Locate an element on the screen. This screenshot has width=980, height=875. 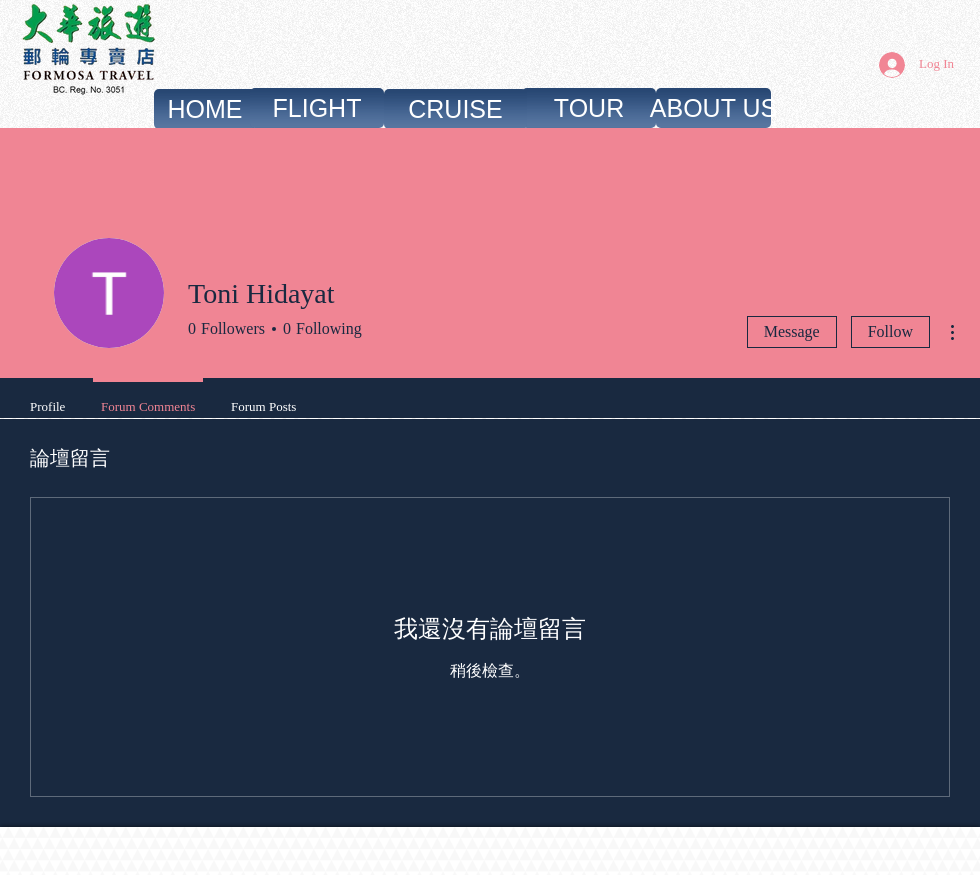
[ABOUT US] is located at coordinates (713, 108).